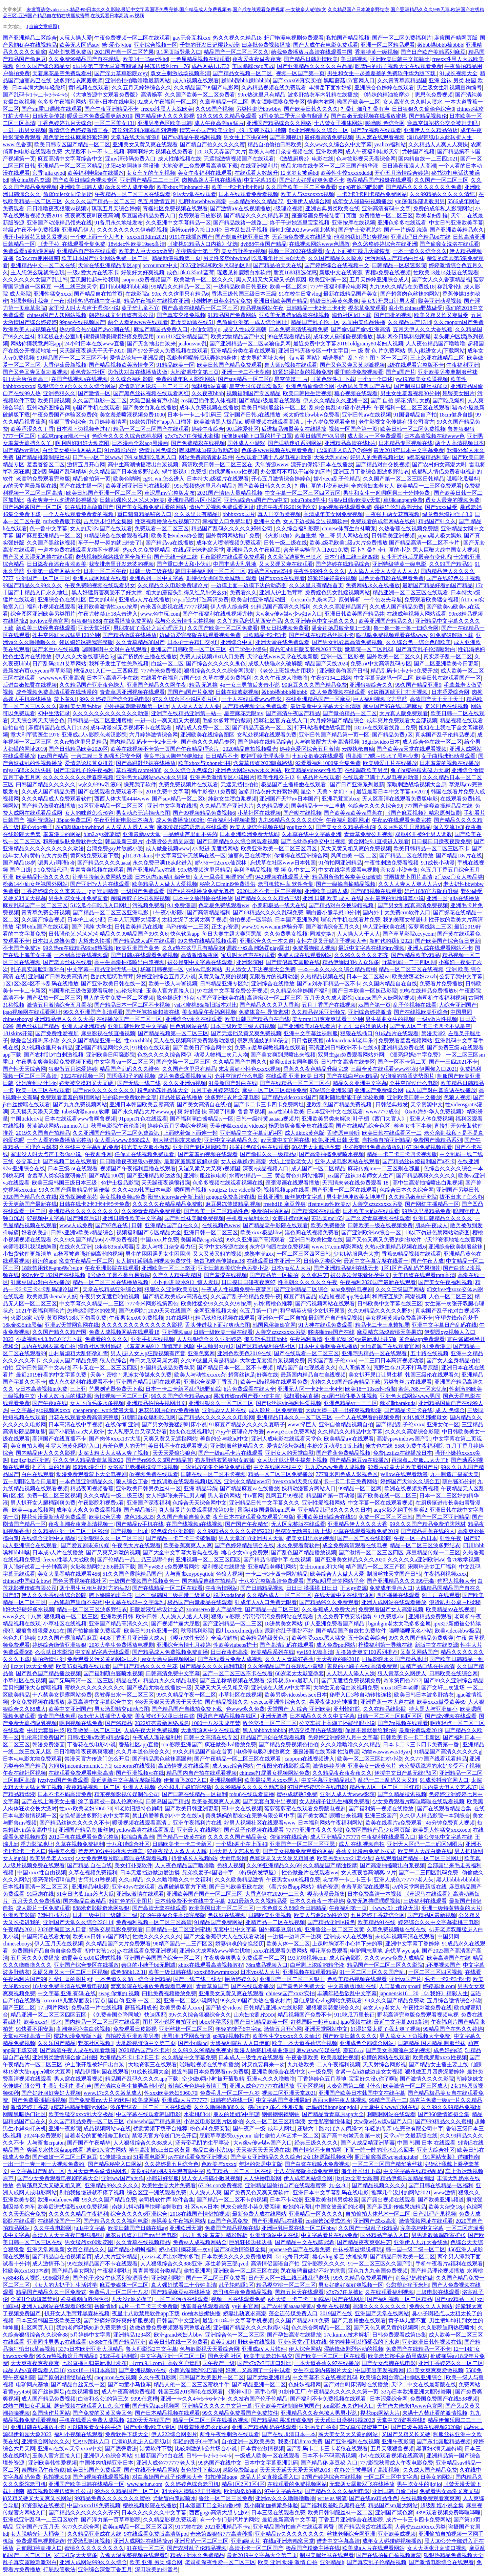 Image resolution: width=488 pixels, height=2576 pixels. What do you see at coordinates (30, 38) in the screenshot?
I see `国产亚洲精品二区综合` at bounding box center [30, 38].